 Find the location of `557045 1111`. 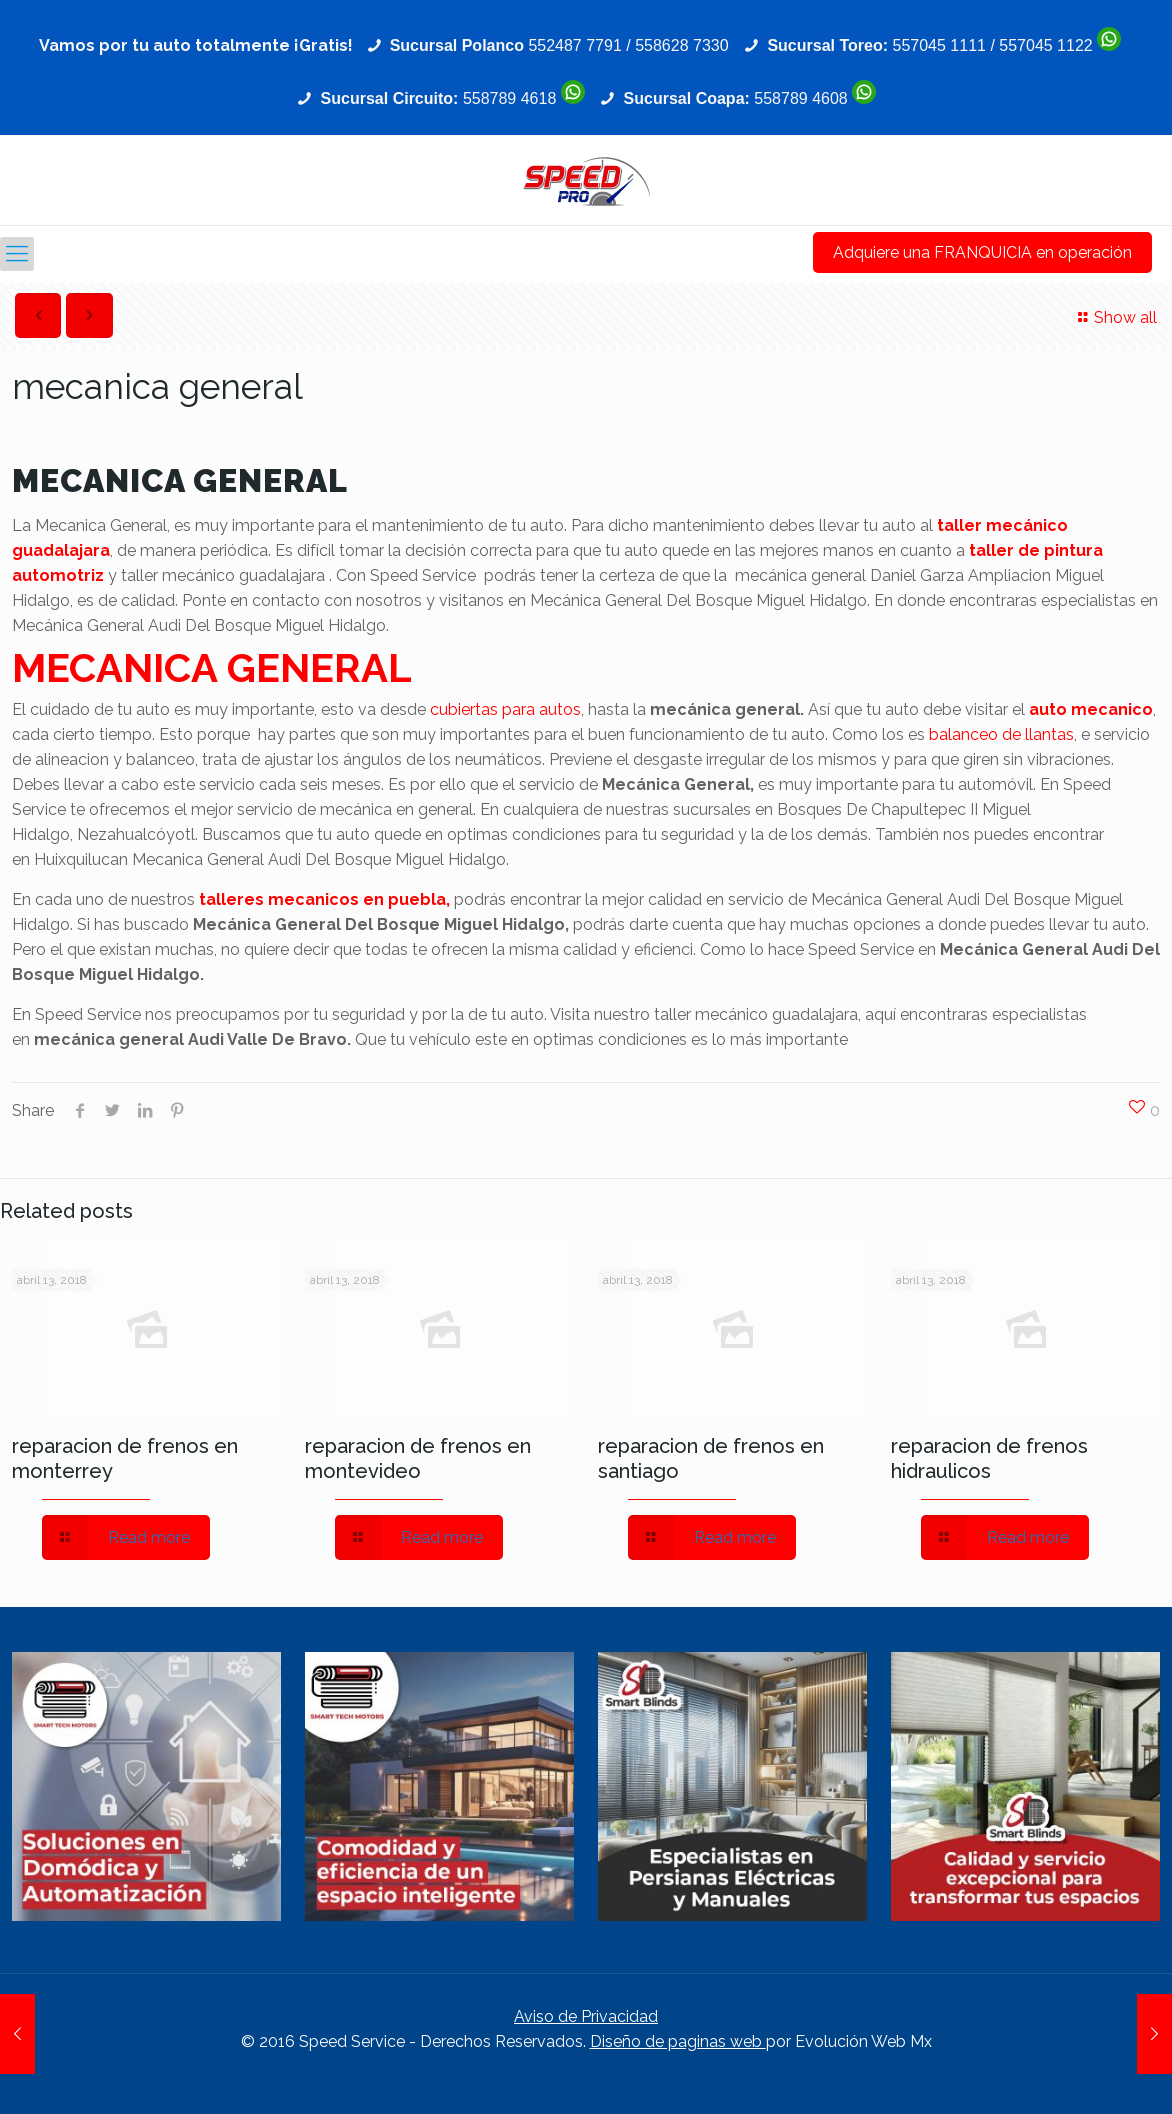

557045 1111 is located at coordinates (939, 45).